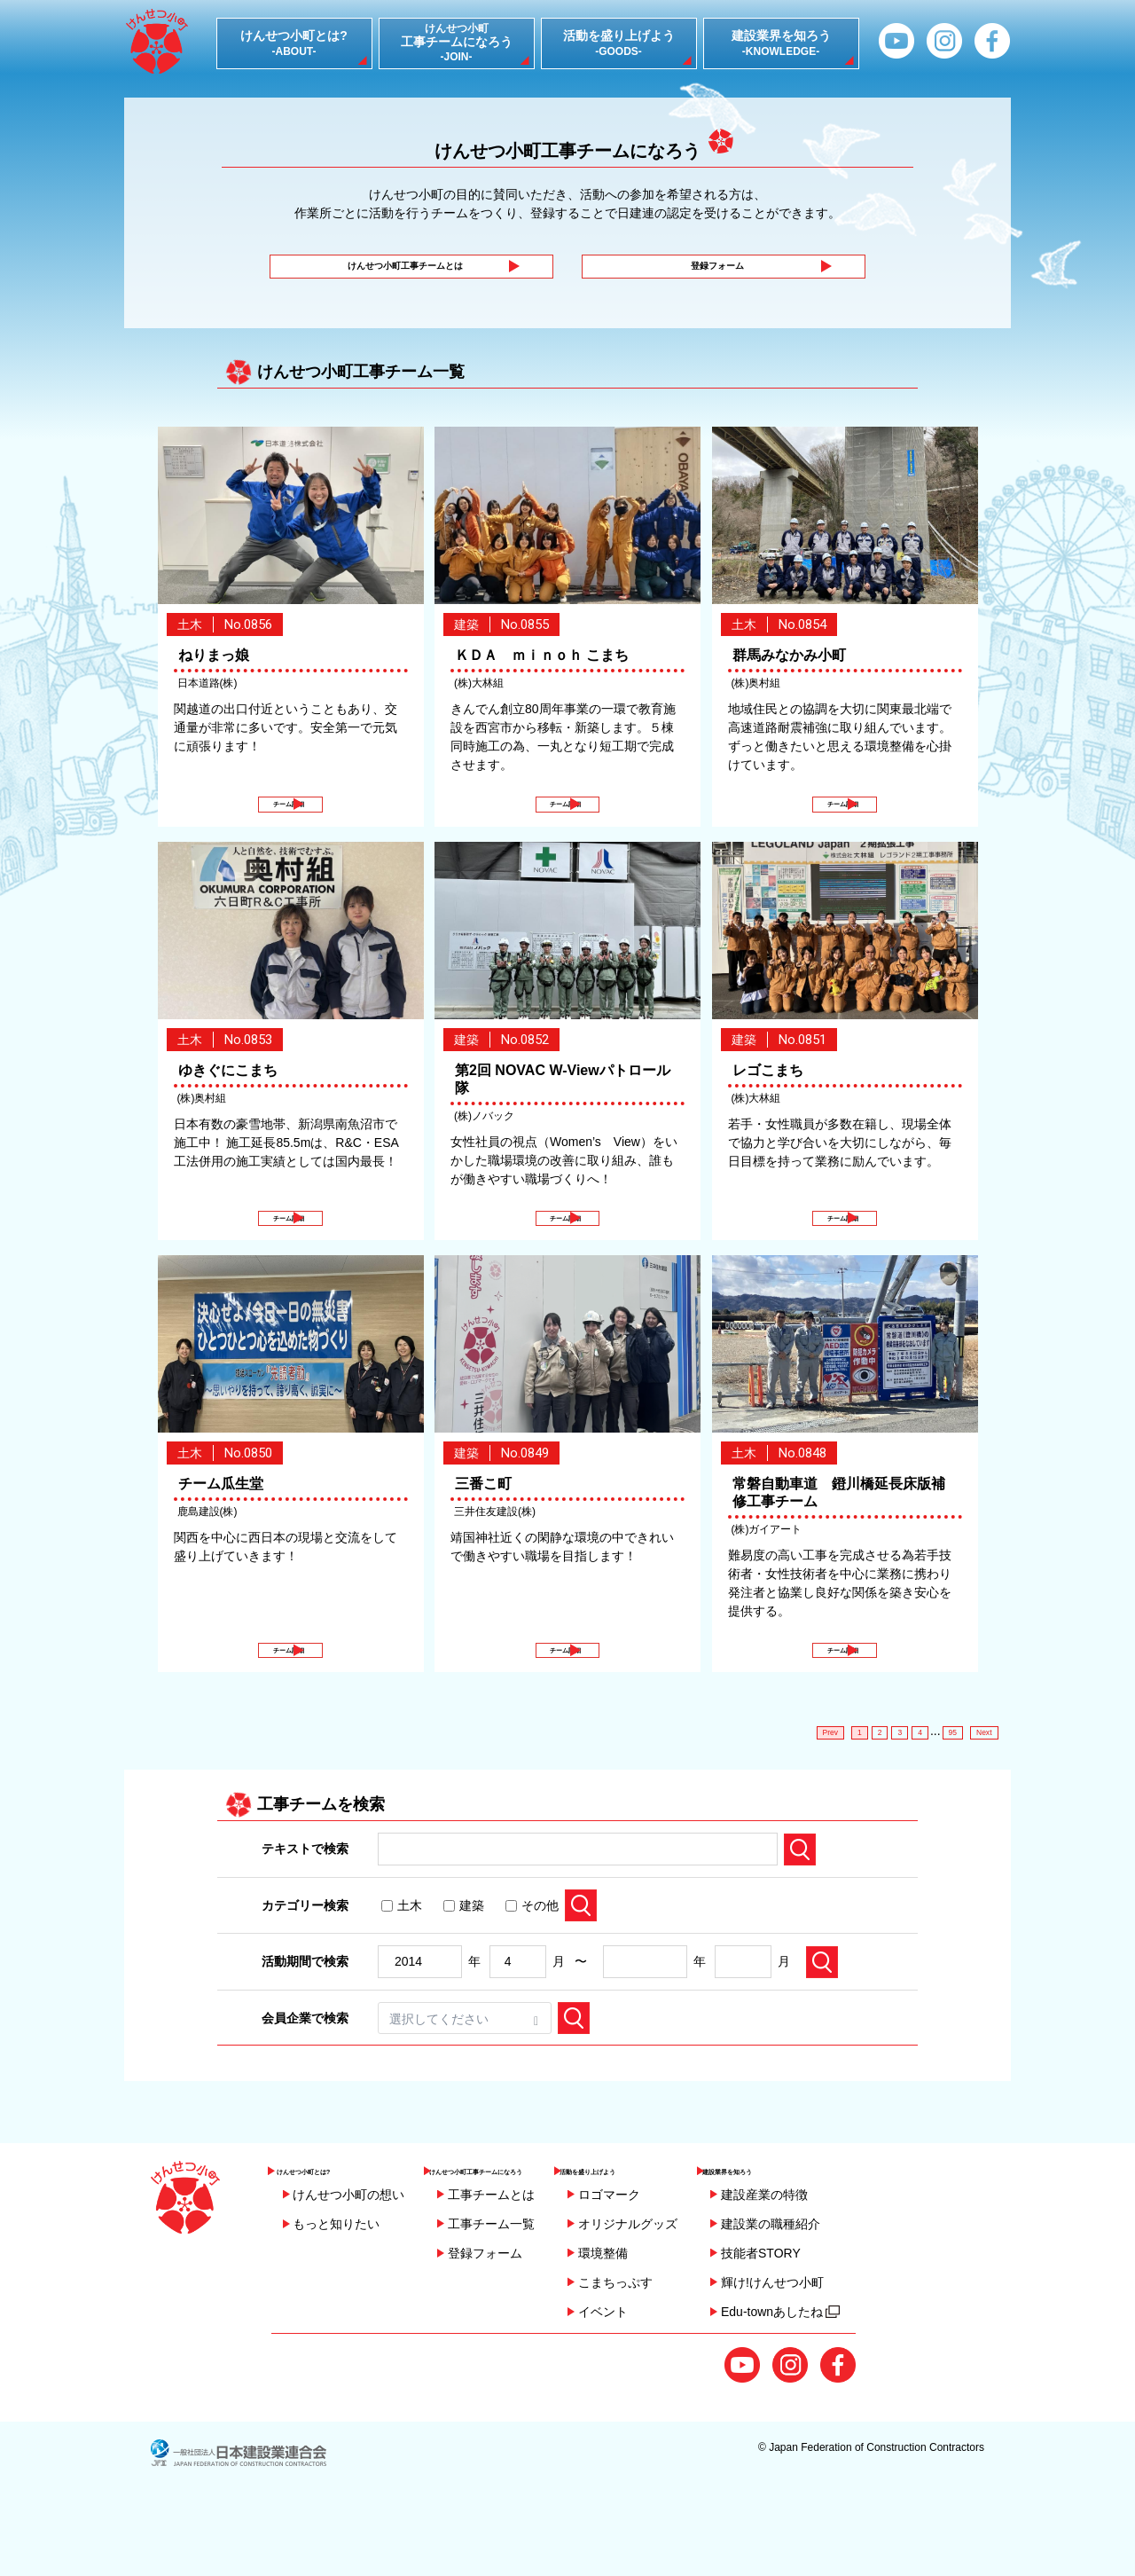  Describe the element at coordinates (691, 2386) in the screenshot. I see `イベント` at that location.